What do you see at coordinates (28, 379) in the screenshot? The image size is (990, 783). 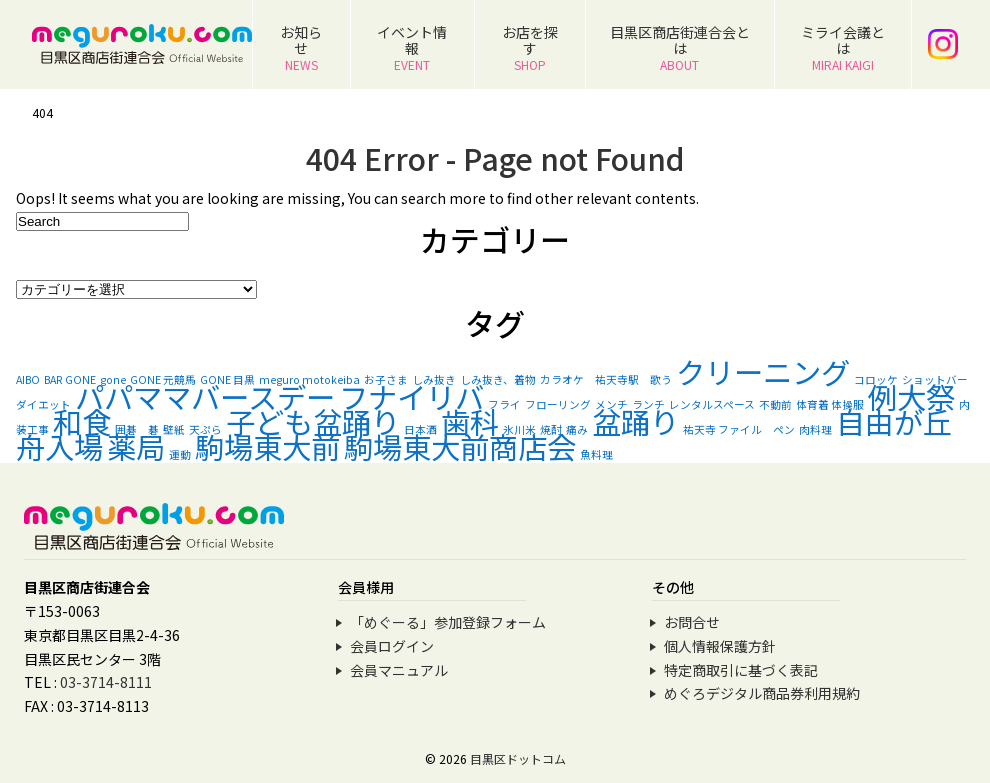 I see `AIBO [AIBO (1個の項目)]` at bounding box center [28, 379].